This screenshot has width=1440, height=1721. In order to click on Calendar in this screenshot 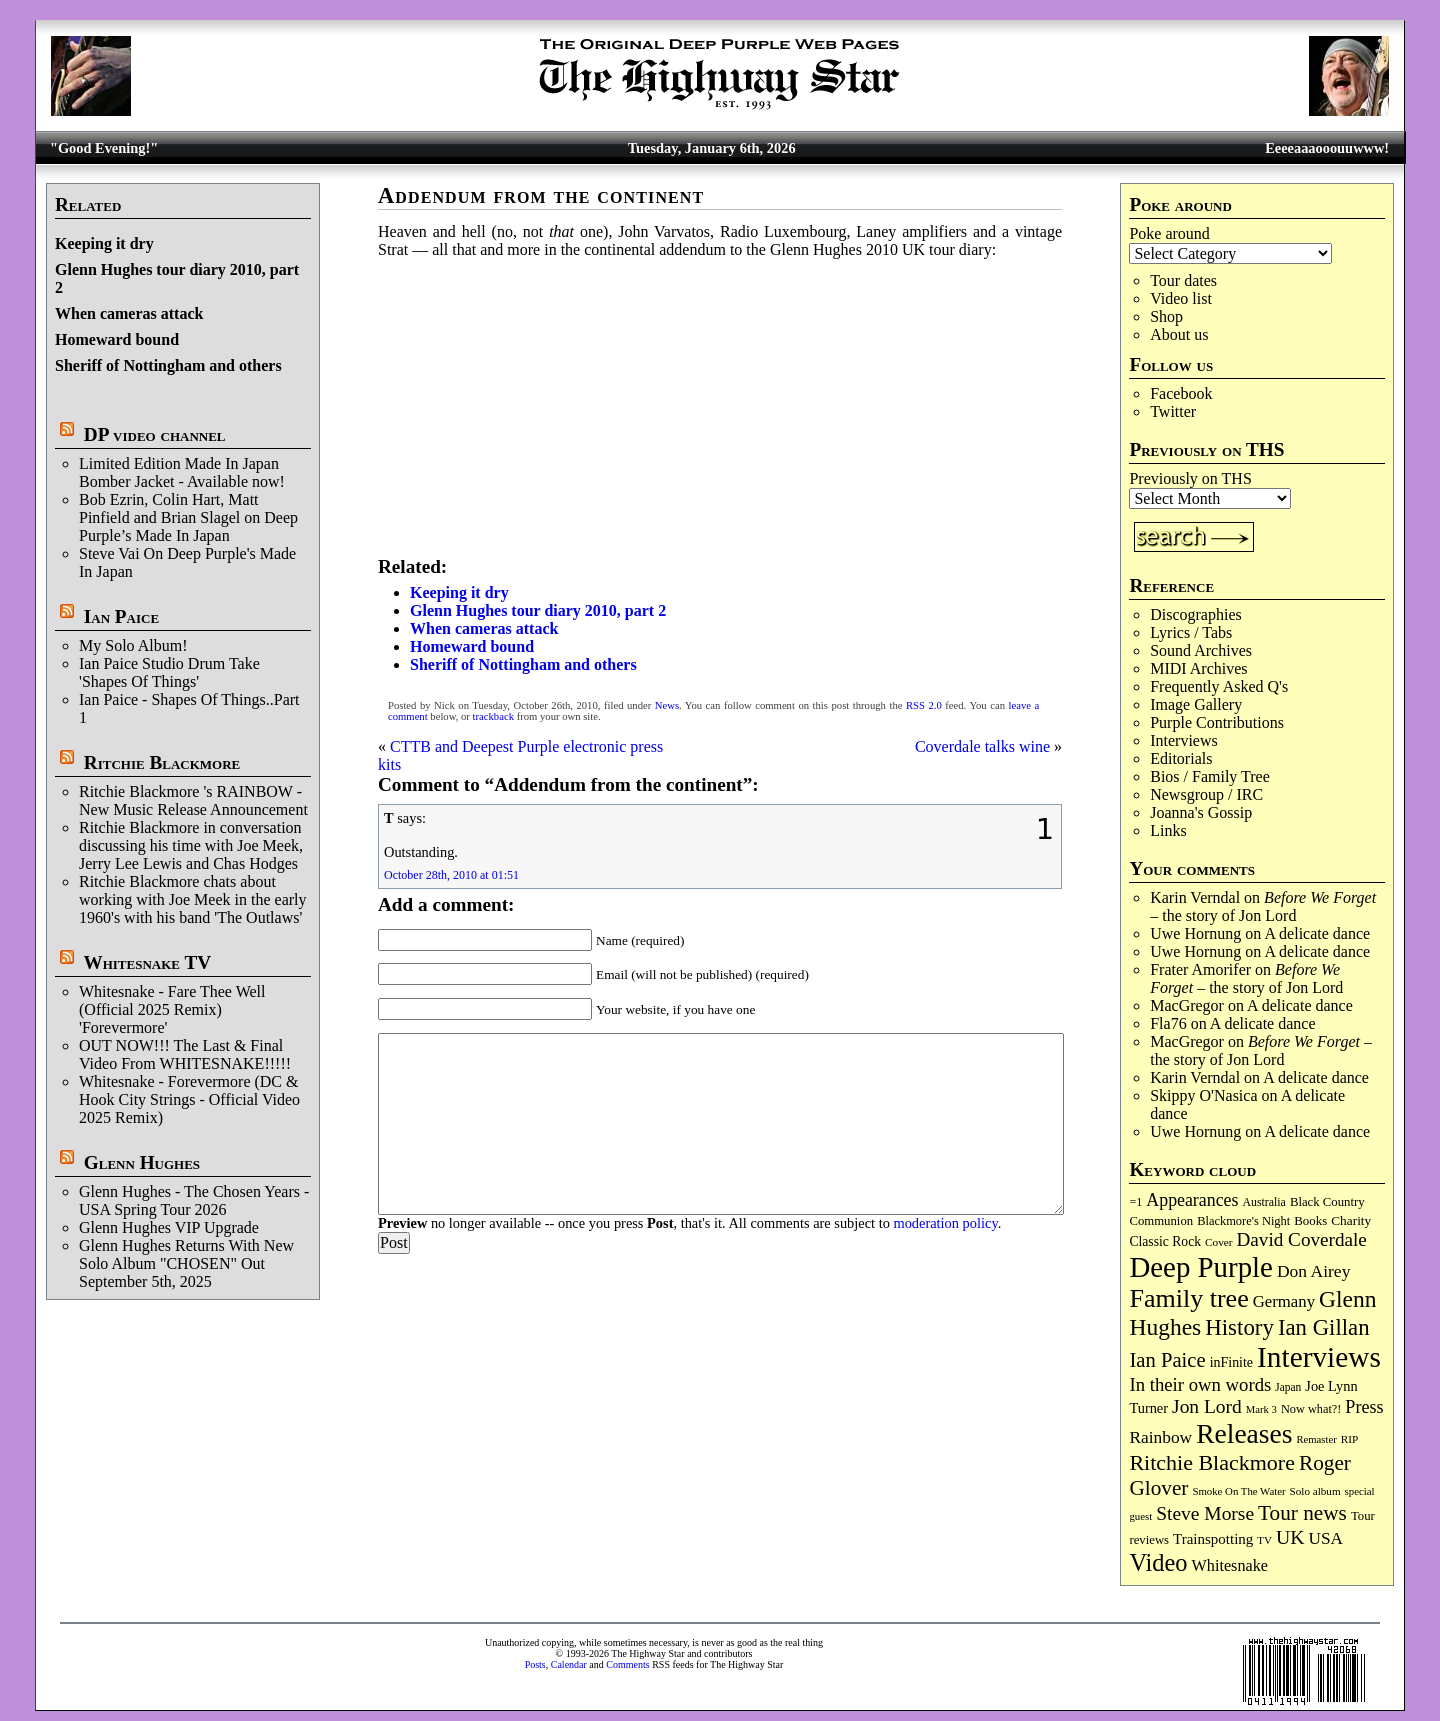, I will do `click(569, 1664)`.